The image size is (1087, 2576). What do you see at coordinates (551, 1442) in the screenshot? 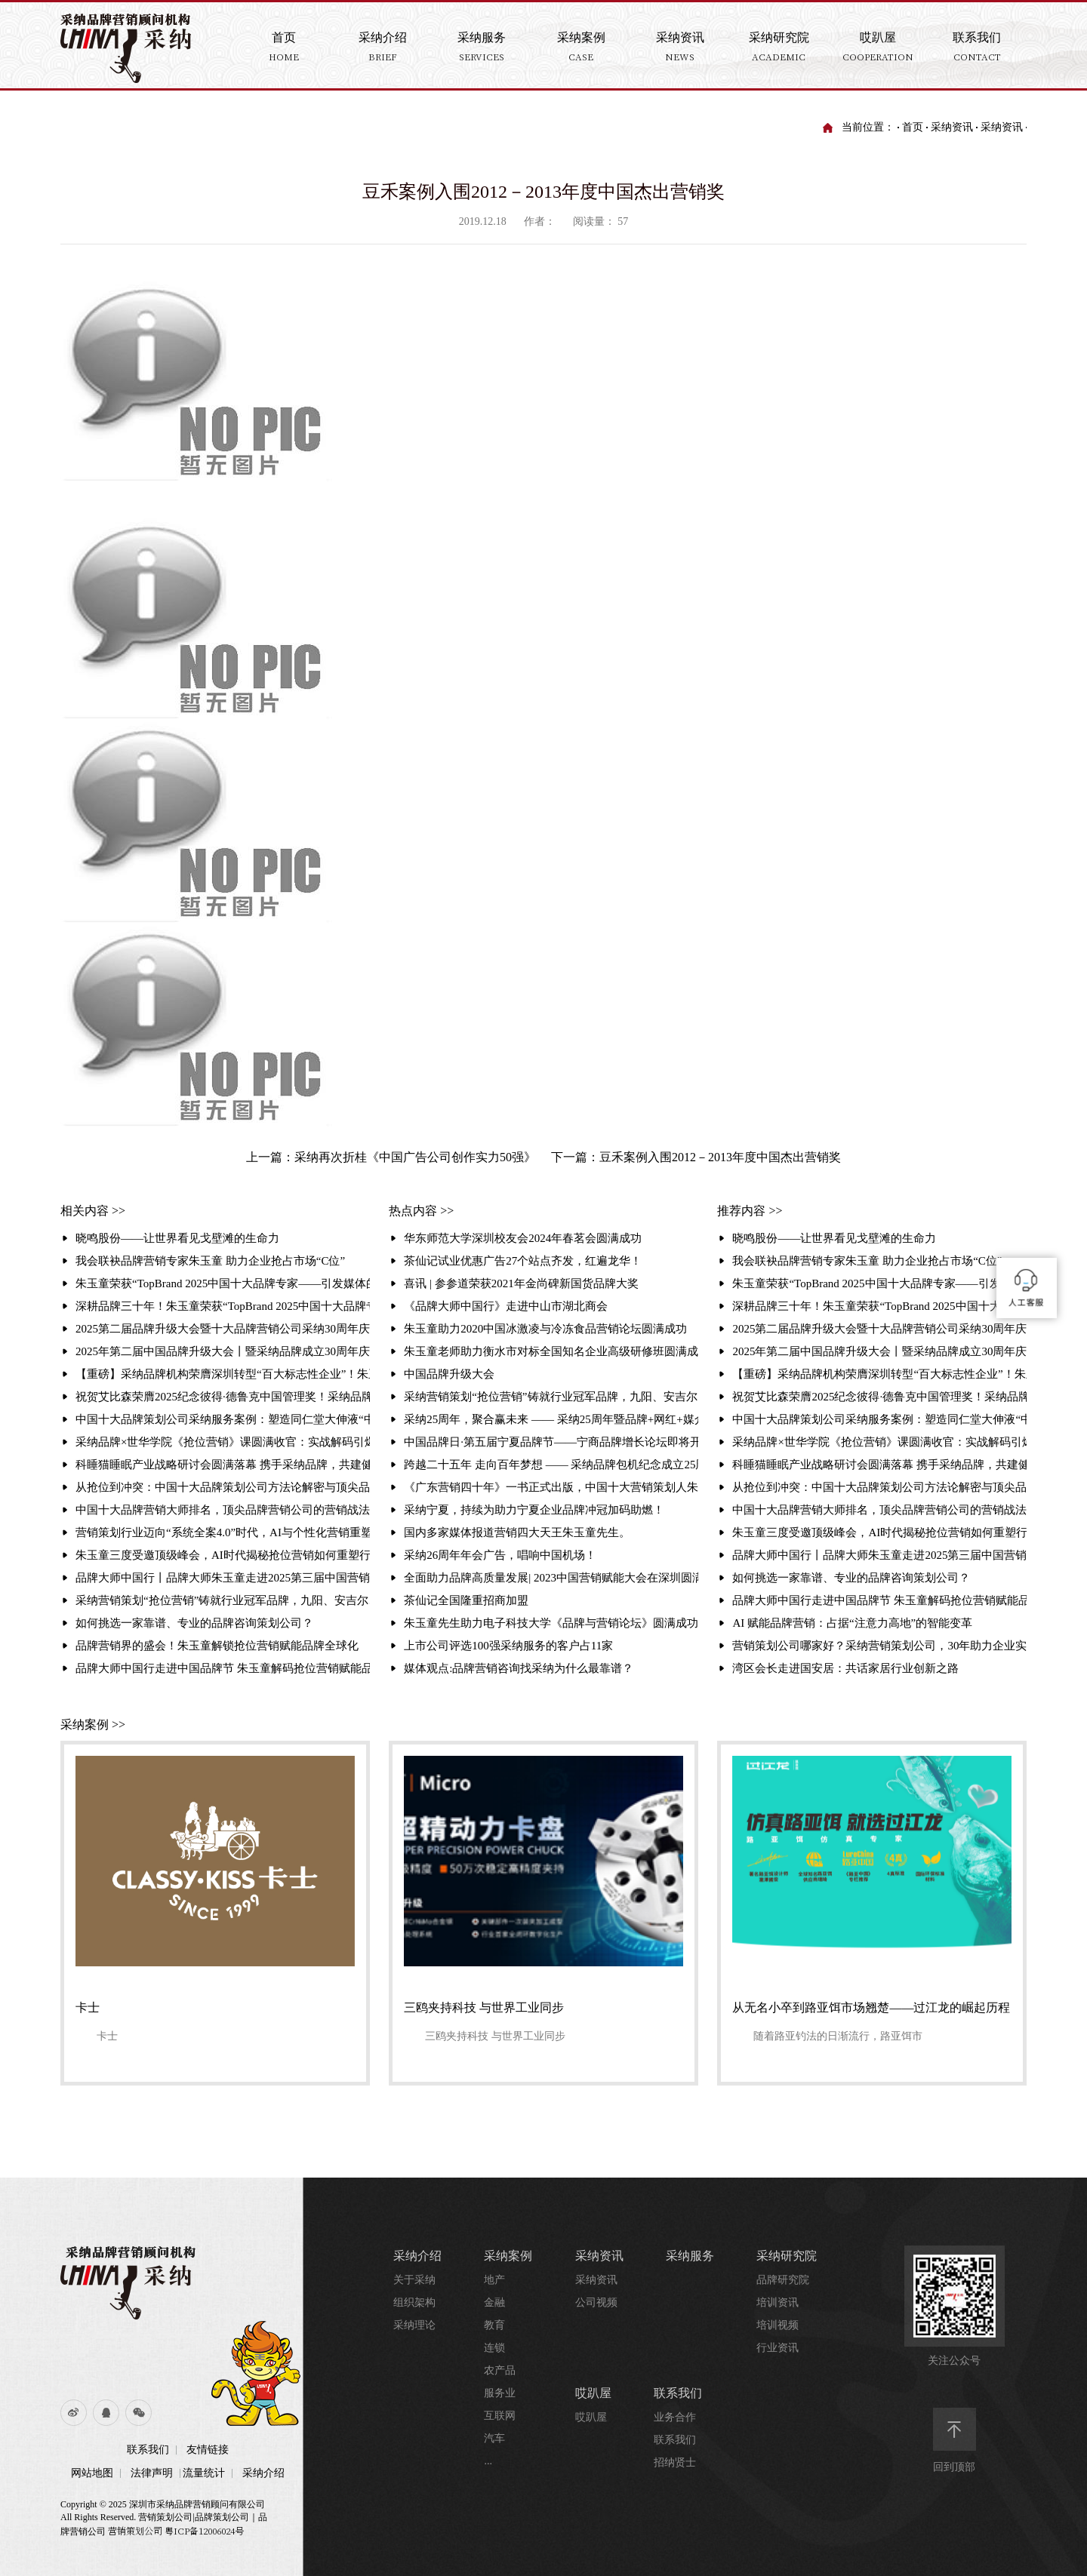
I see `中国品牌日·第五届宁夏品牌节——宁商品牌增长论坛即将开启` at bounding box center [551, 1442].